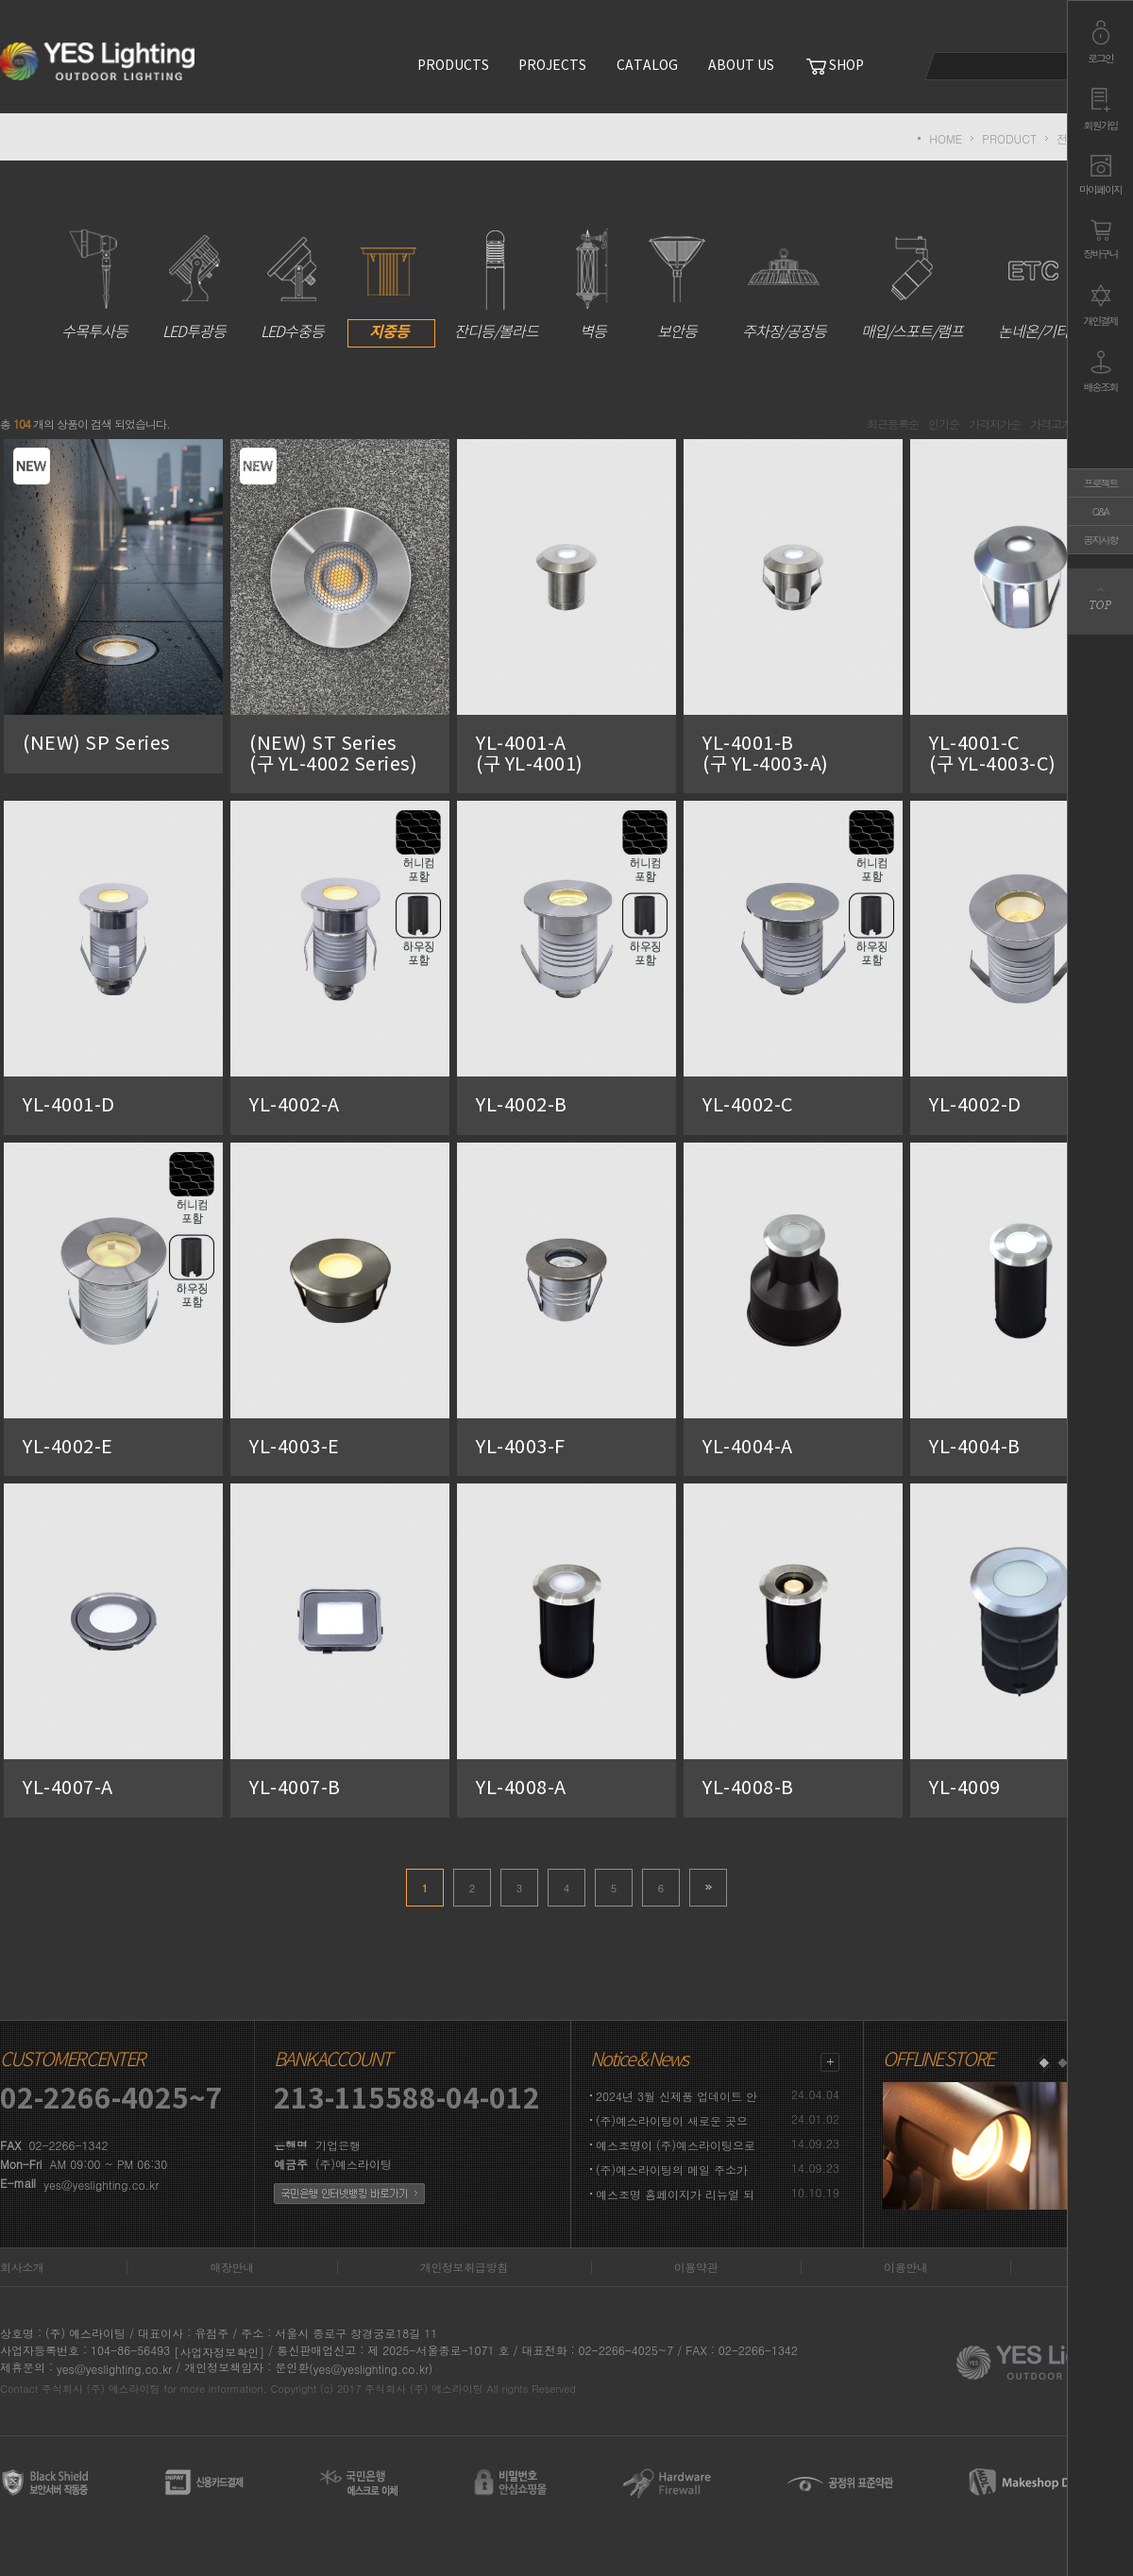 Image resolution: width=1133 pixels, height=2576 pixels. Describe the element at coordinates (647, 66) in the screenshot. I see `CATALOG` at that location.